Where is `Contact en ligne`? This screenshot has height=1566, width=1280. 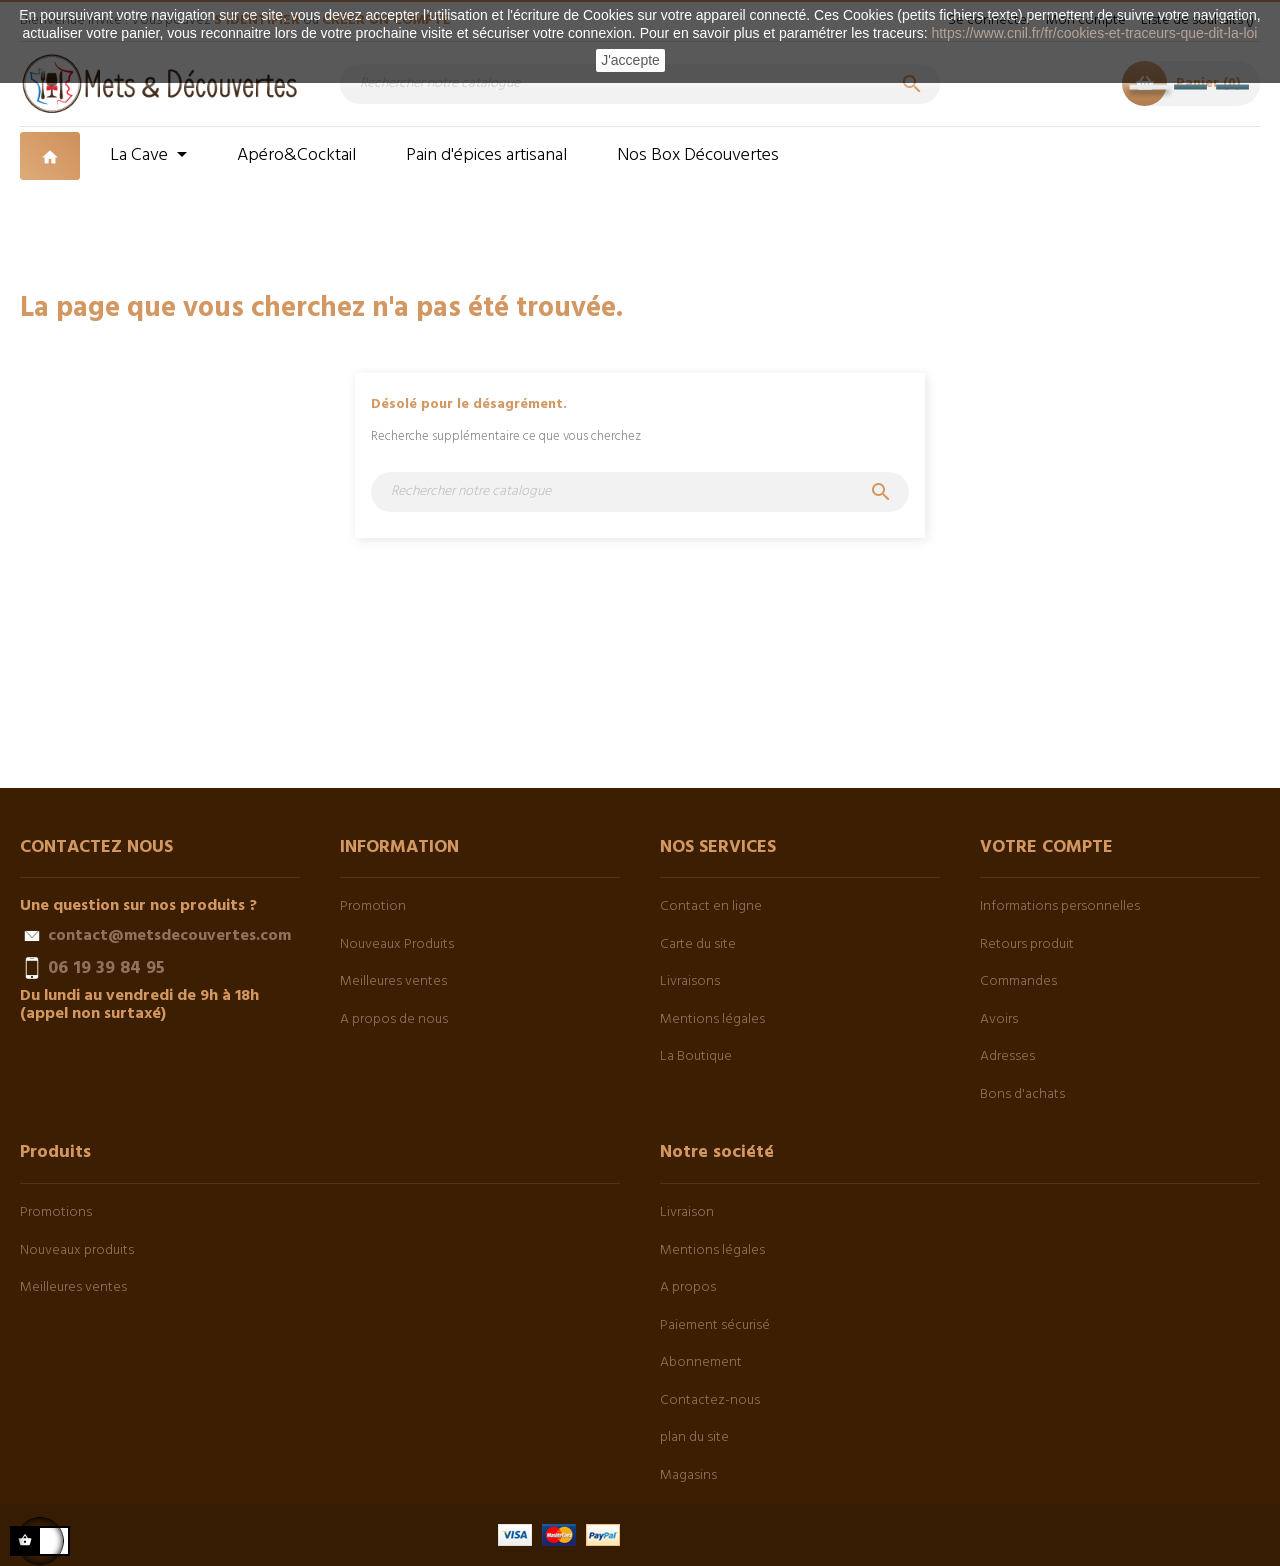
Contact en ligne is located at coordinates (711, 906).